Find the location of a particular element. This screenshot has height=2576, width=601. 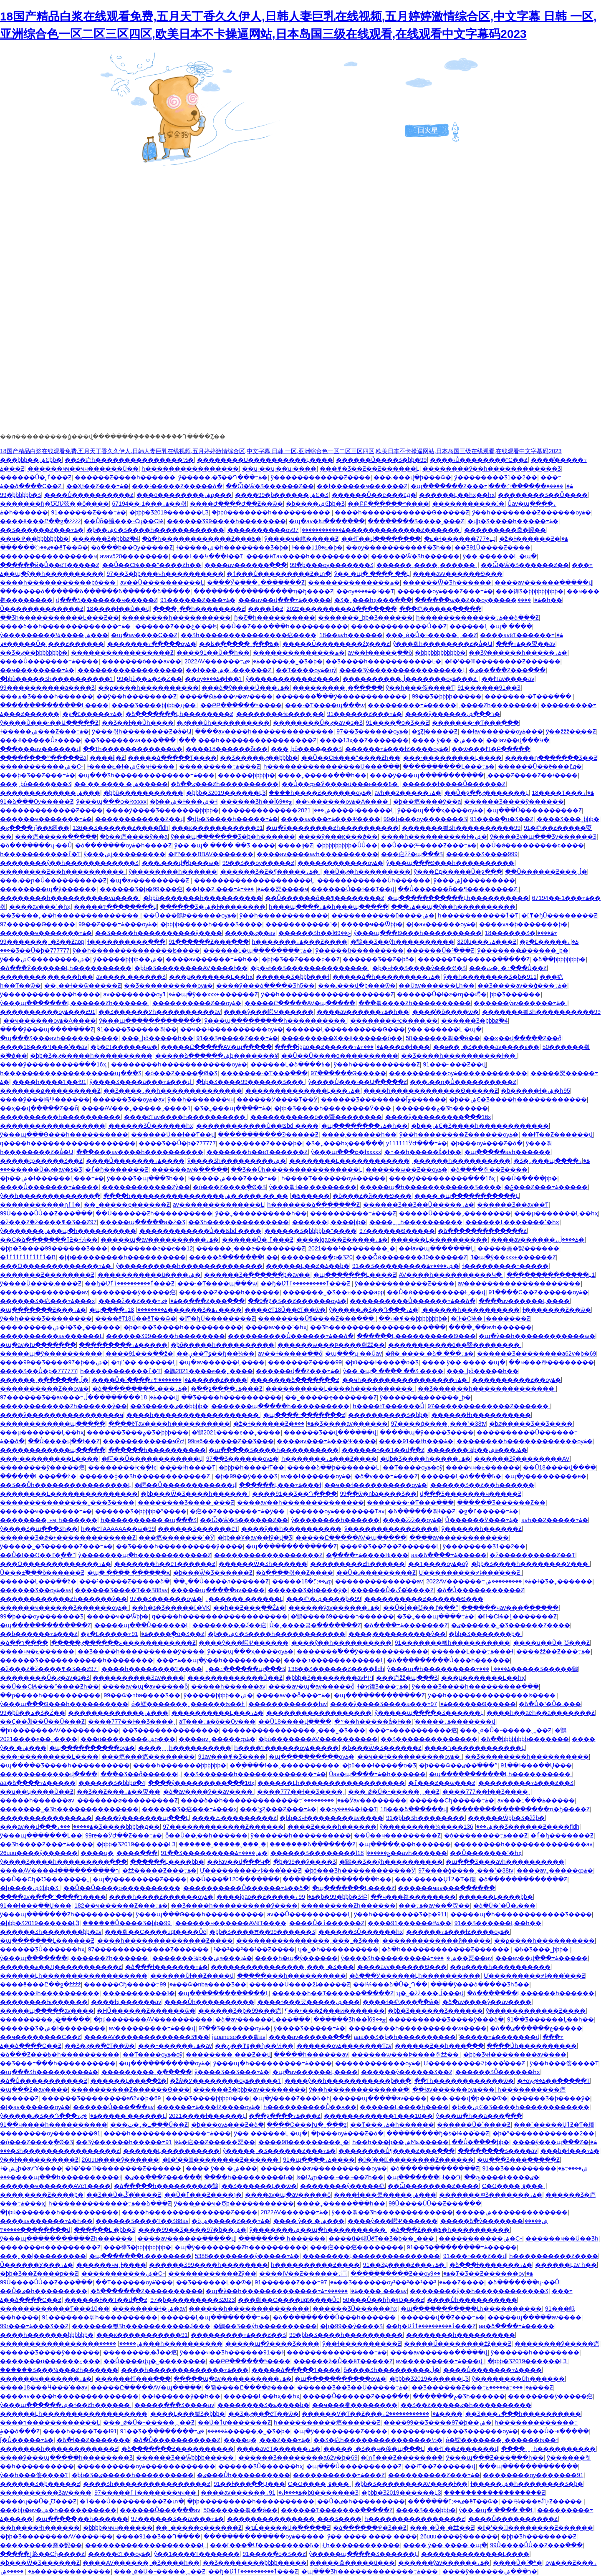

�պ�����������Ļһ���������� is located at coordinates (458, 898).